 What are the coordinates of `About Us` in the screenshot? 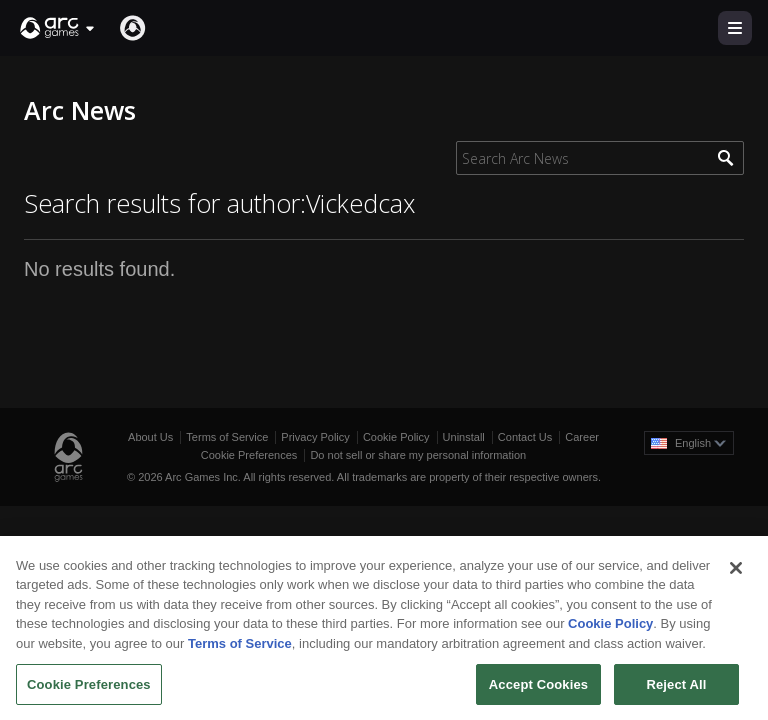 It's located at (150, 437).